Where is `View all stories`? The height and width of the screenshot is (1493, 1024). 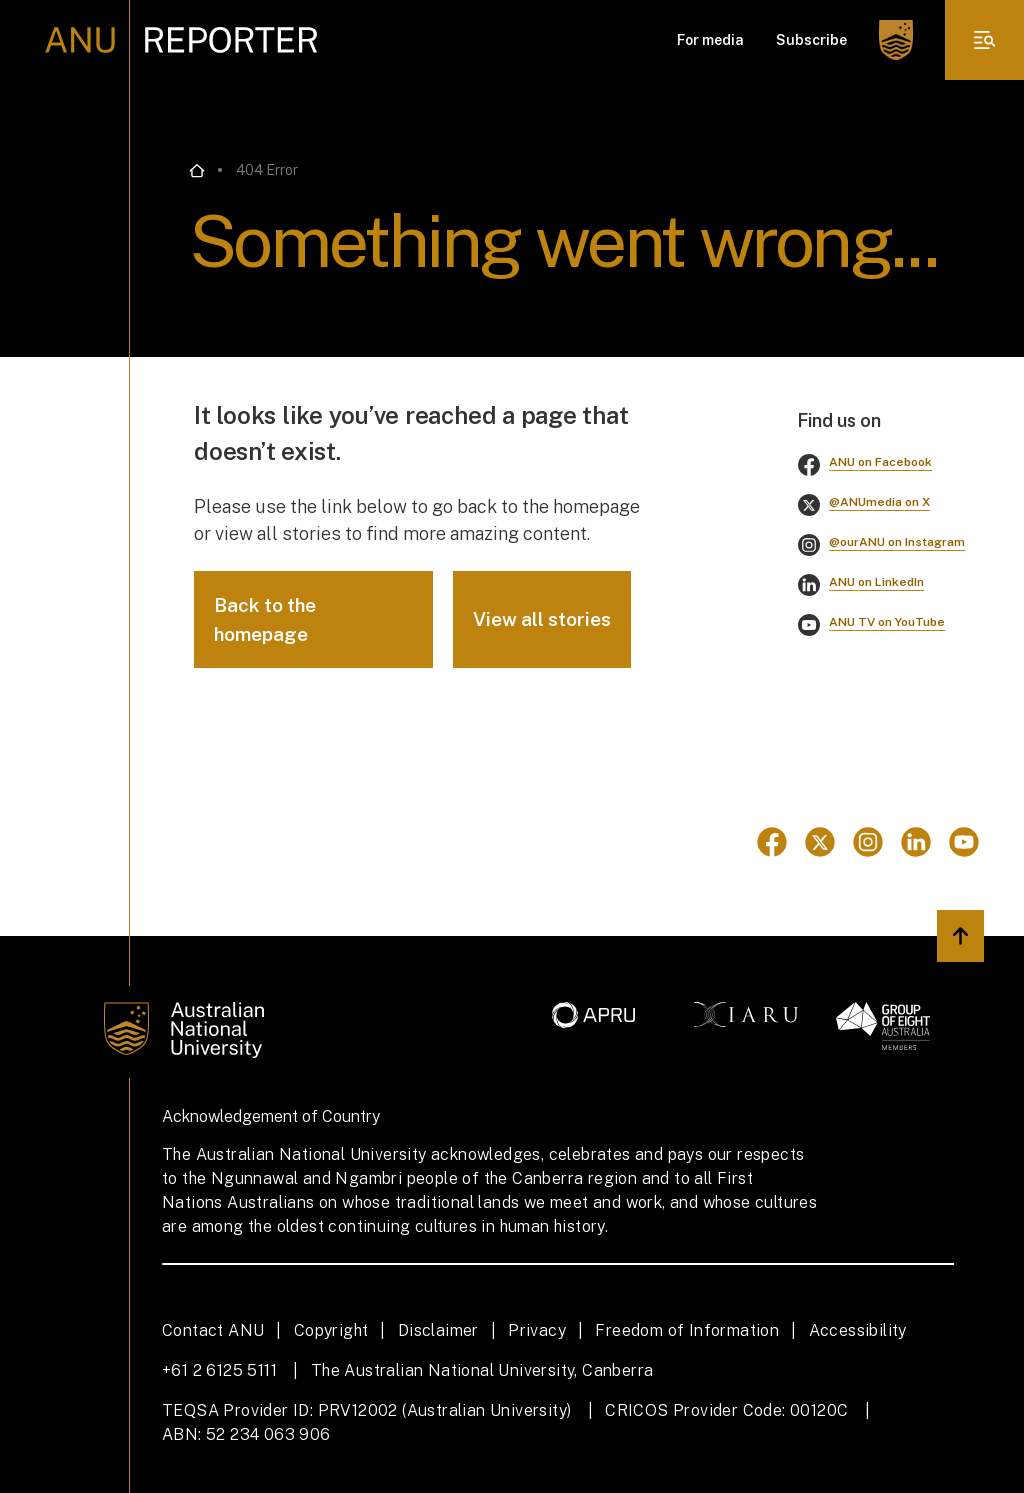
View all stories is located at coordinates (542, 619).